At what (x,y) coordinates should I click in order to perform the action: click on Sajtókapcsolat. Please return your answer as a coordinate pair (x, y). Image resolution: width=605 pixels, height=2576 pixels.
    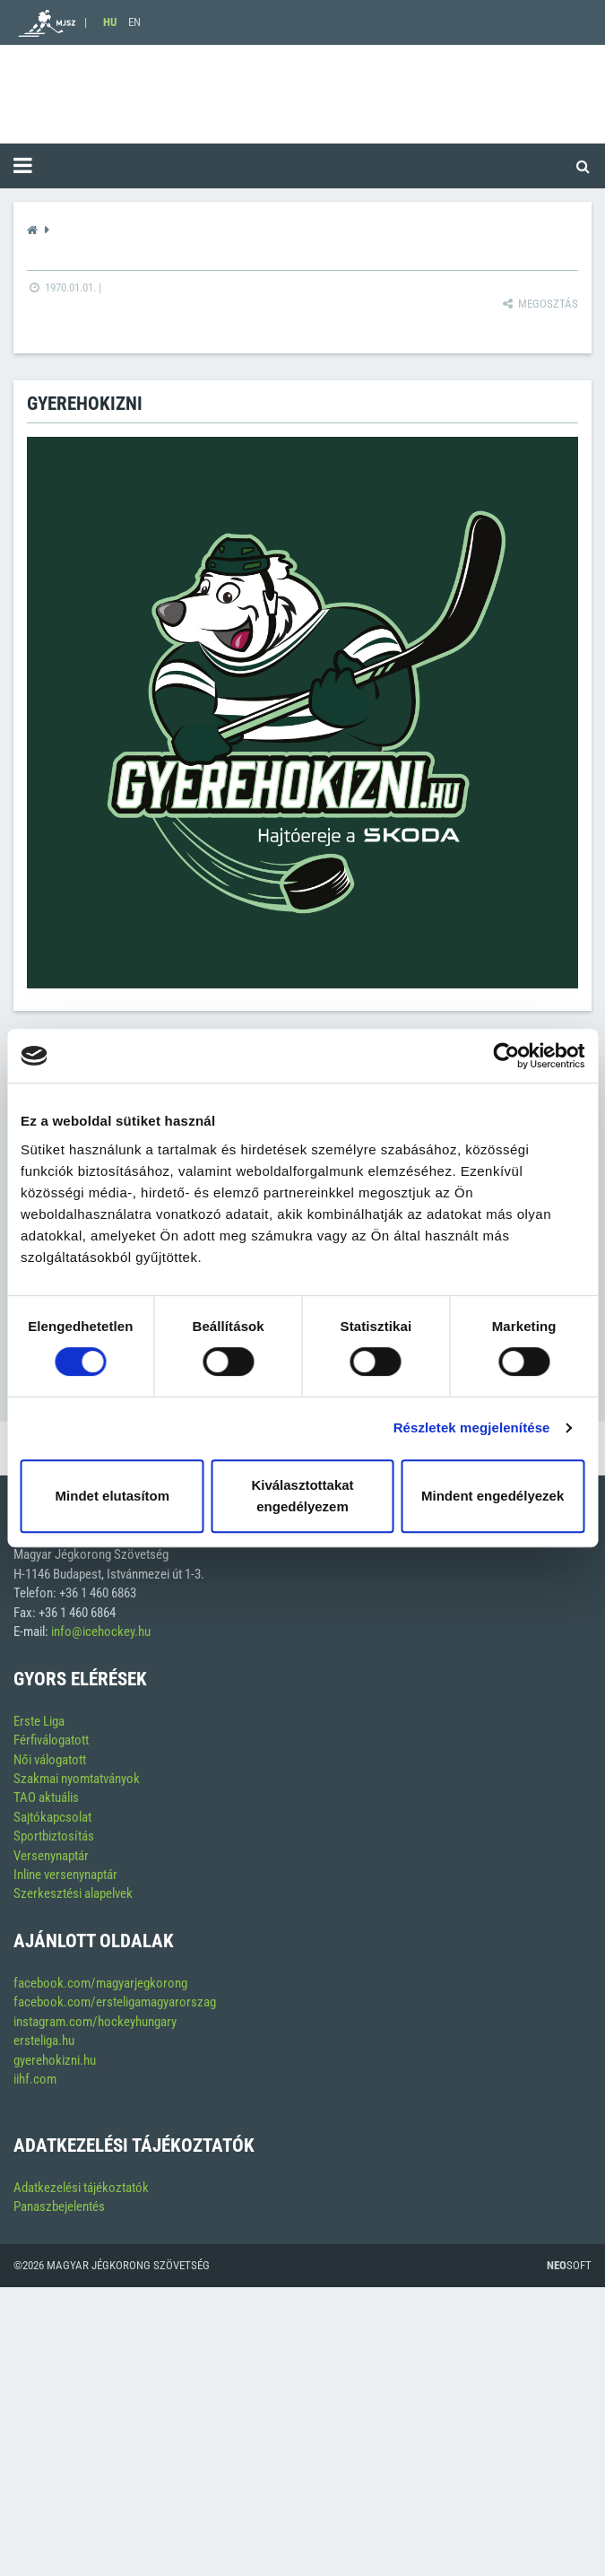
    Looking at the image, I should click on (52, 1817).